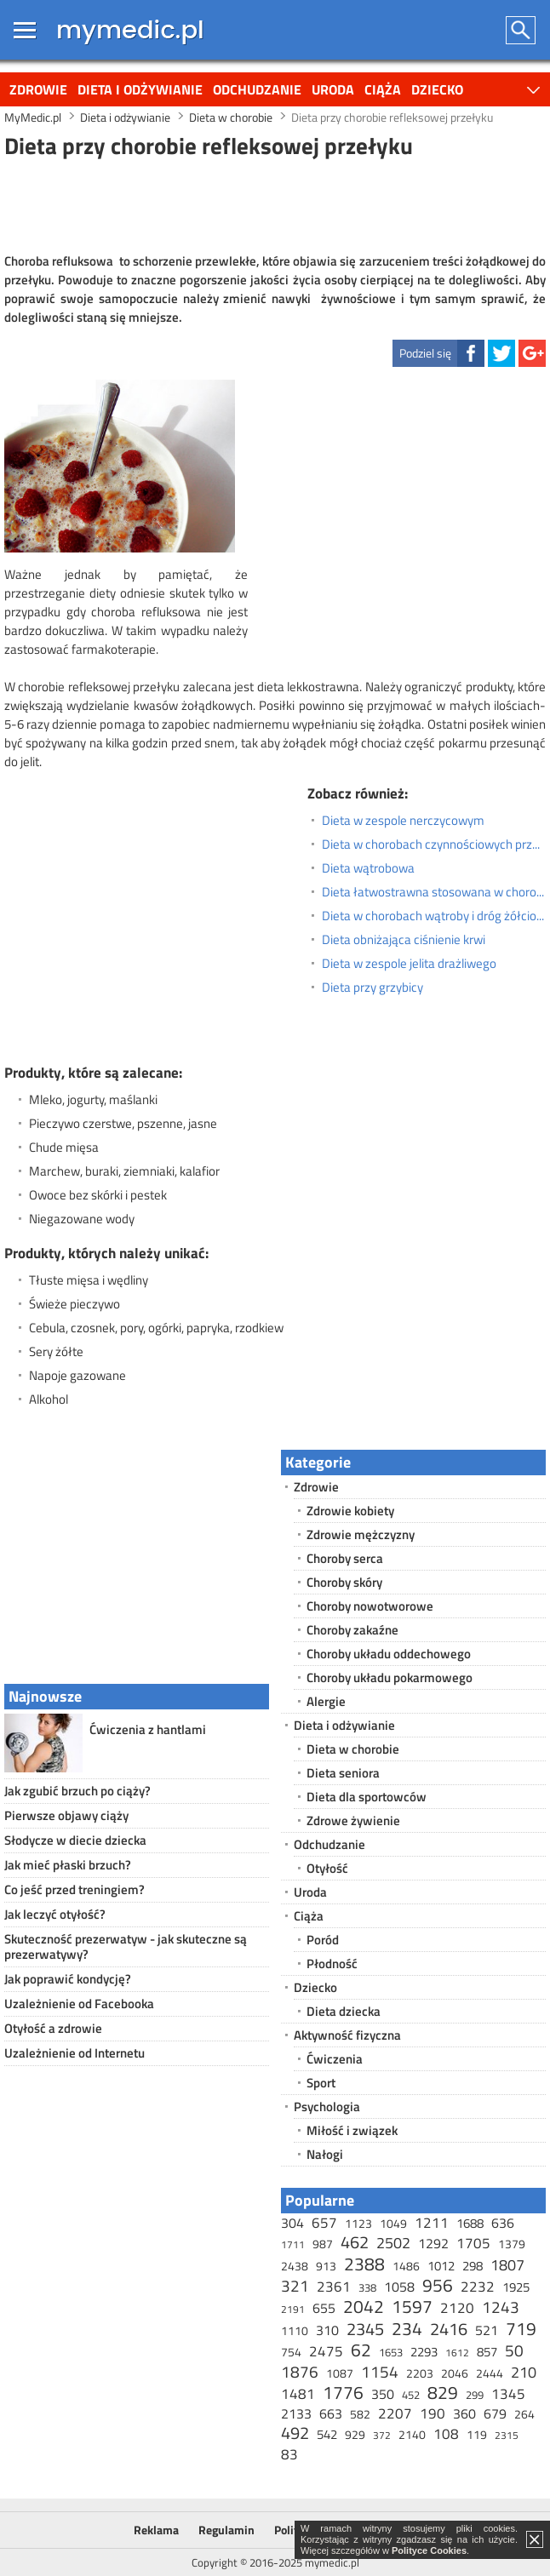  What do you see at coordinates (330, 2413) in the screenshot?
I see `663` at bounding box center [330, 2413].